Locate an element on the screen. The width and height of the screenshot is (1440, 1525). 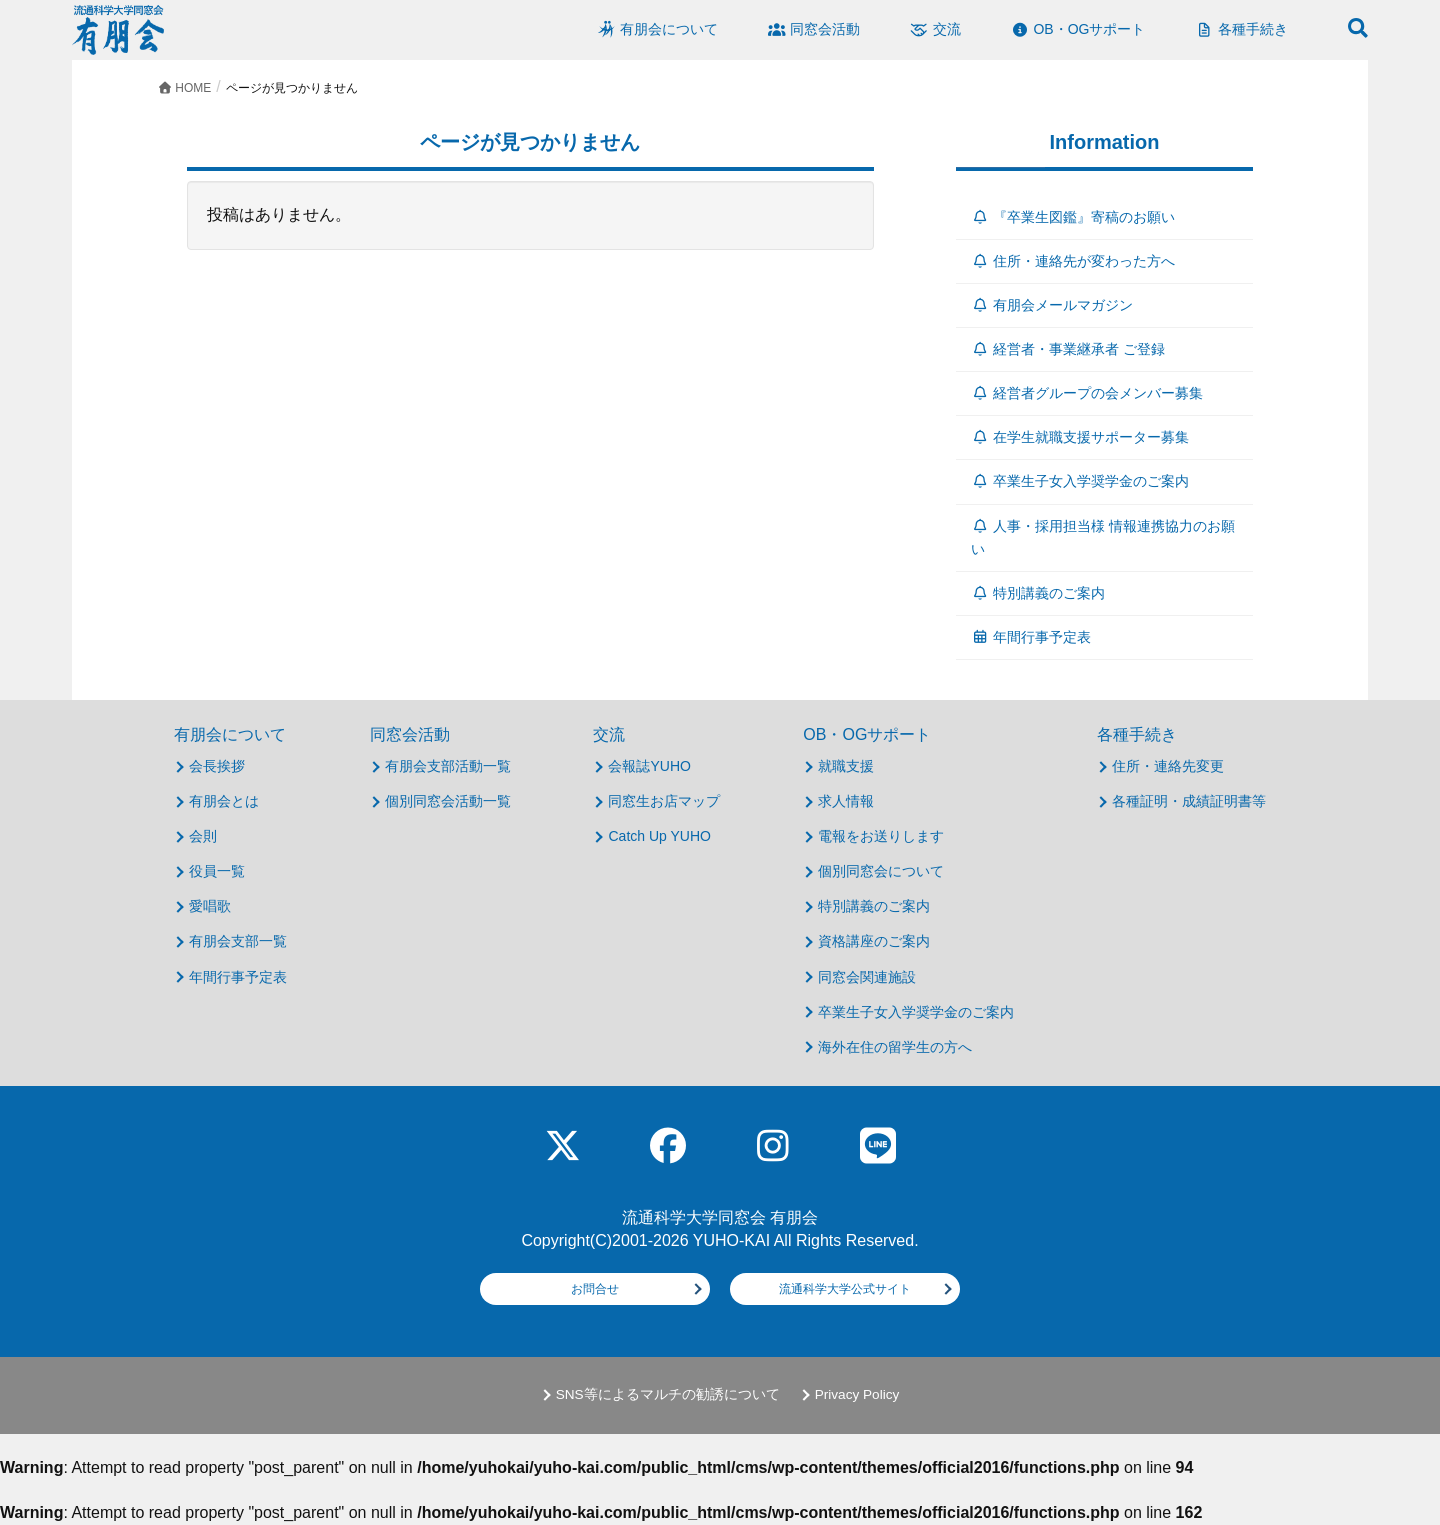
個別同窓会について is located at coordinates (881, 871).